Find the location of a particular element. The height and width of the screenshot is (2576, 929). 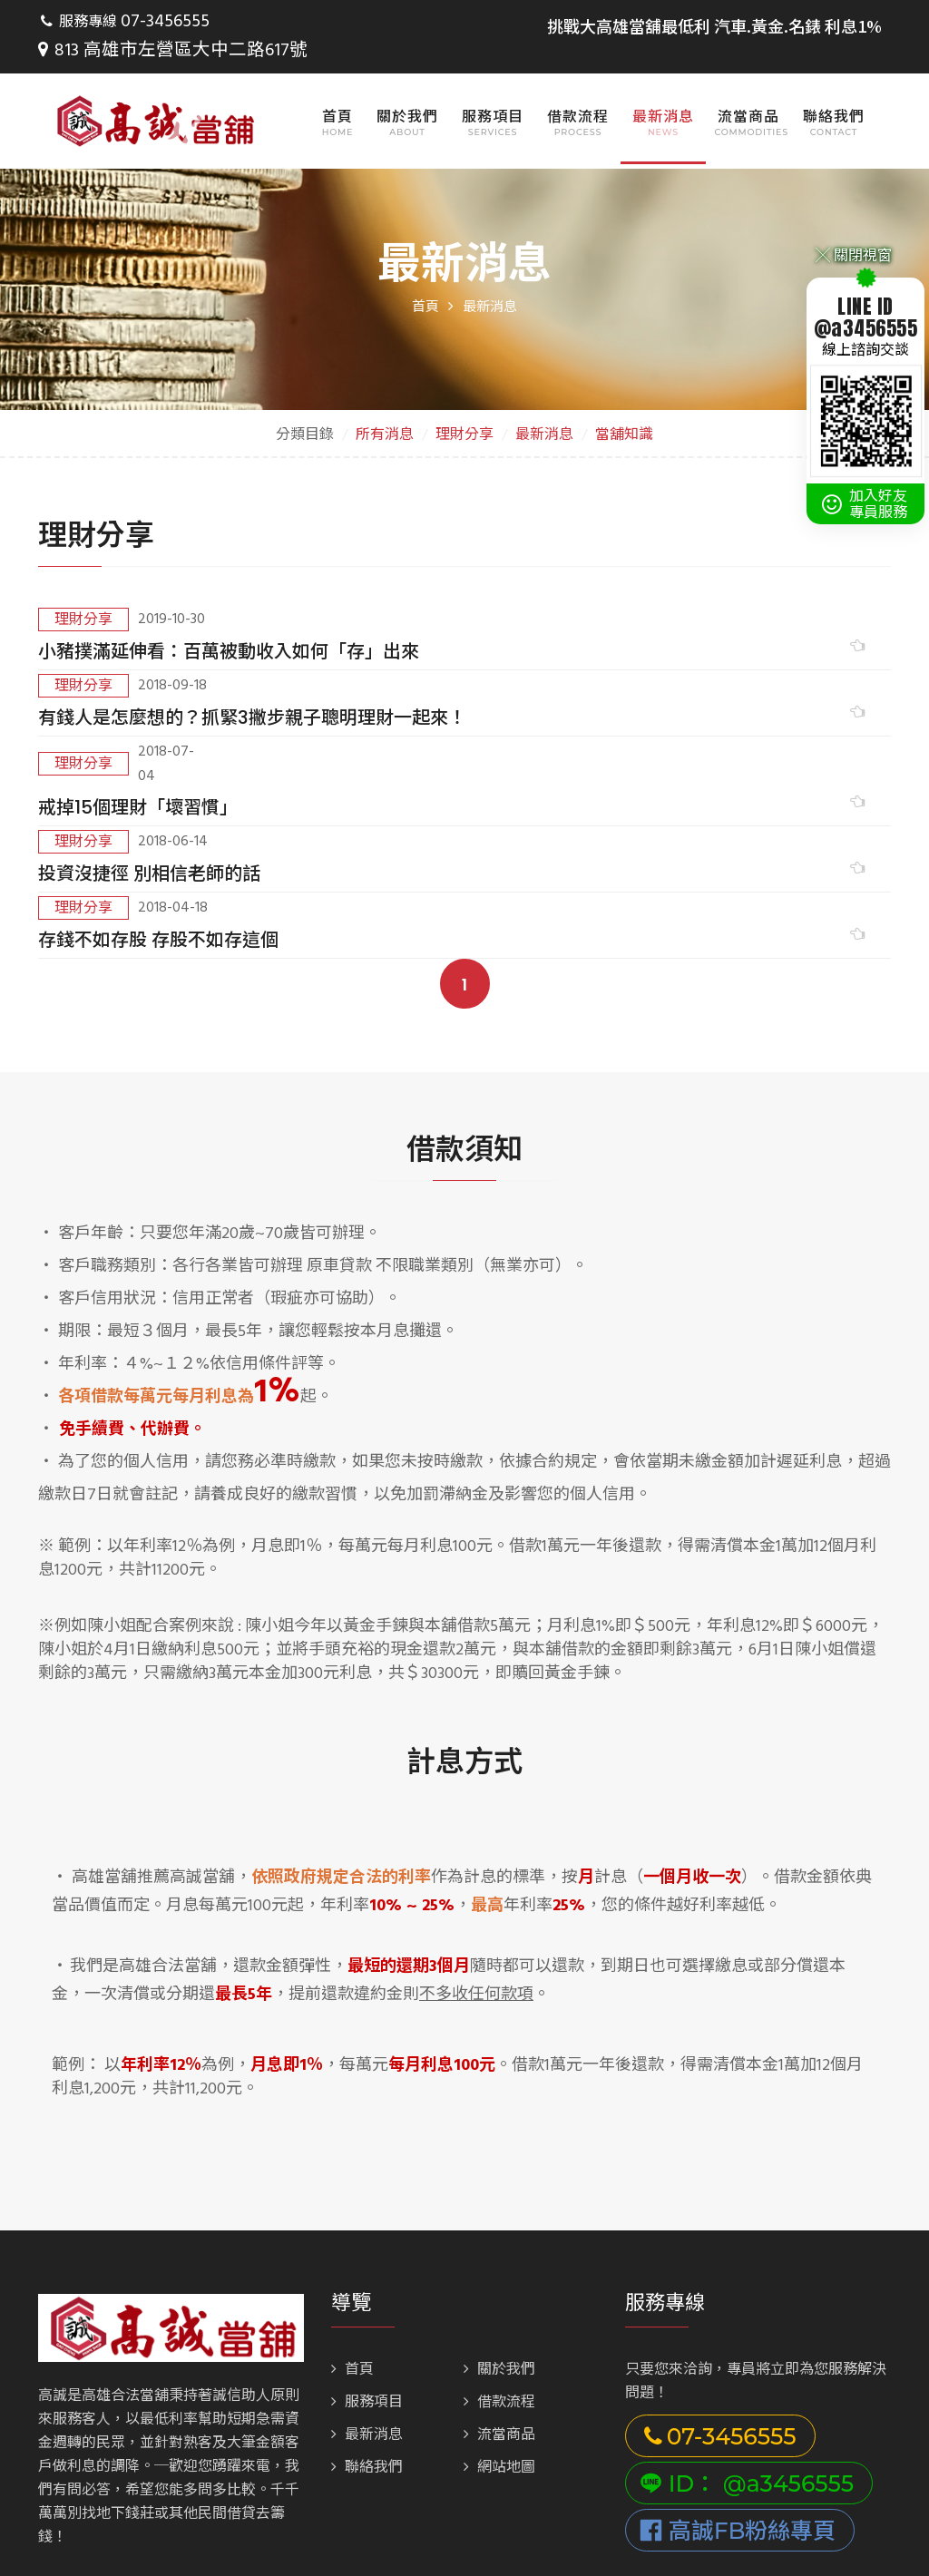

流當商品 is located at coordinates (748, 87).